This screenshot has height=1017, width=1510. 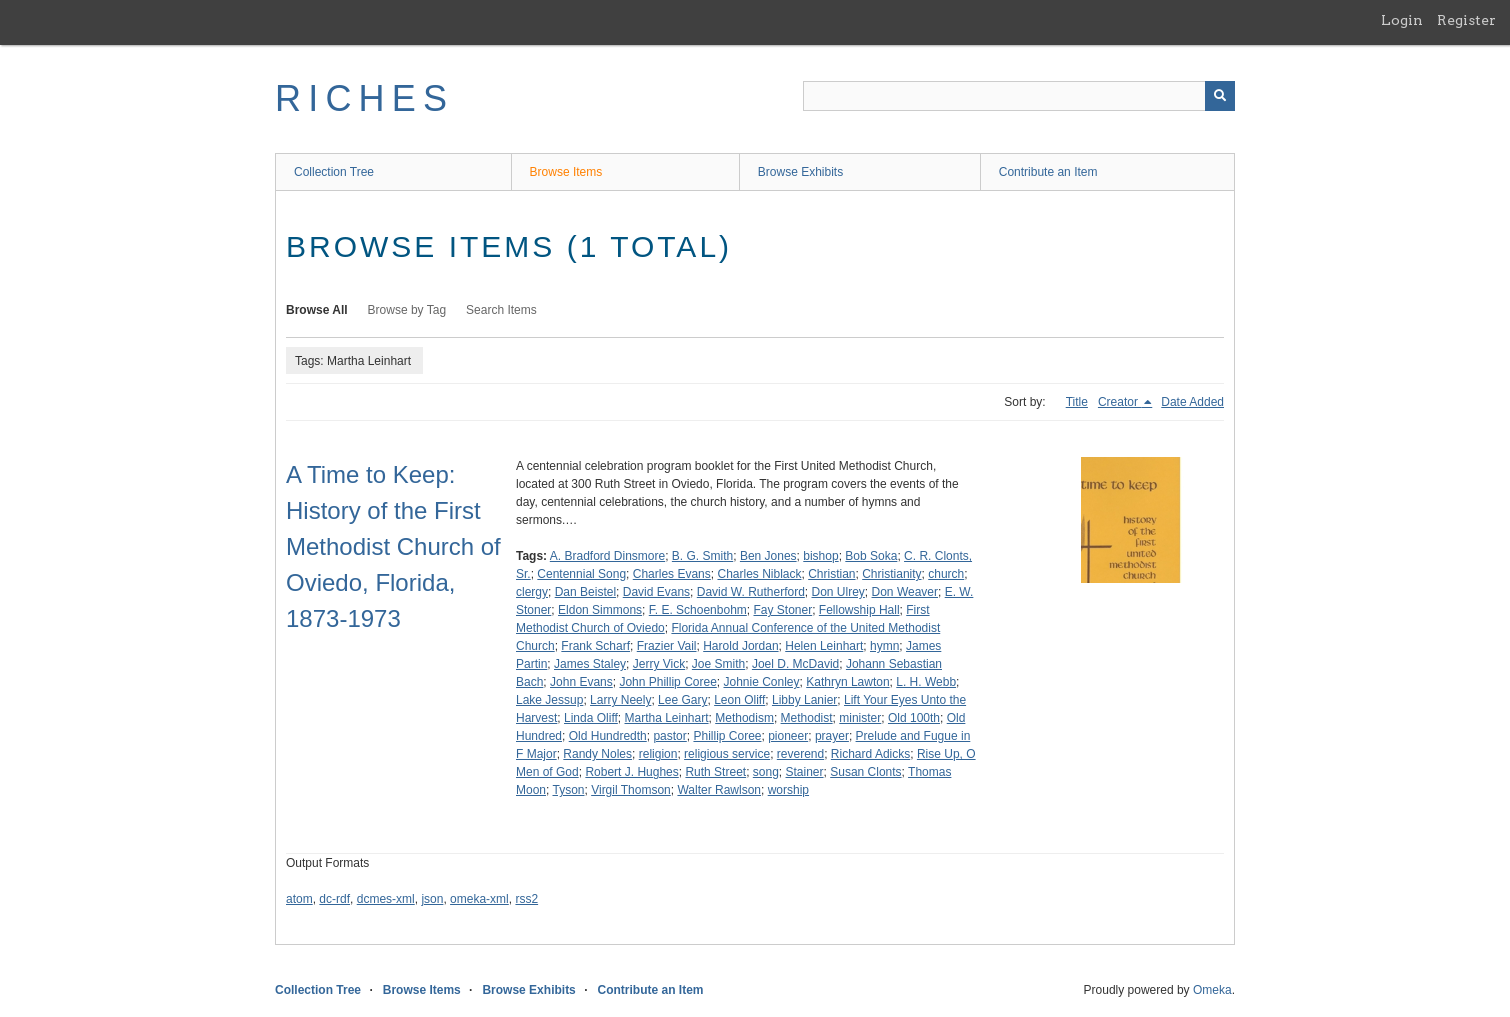 I want to click on Browse by Tag, so click(x=407, y=310).